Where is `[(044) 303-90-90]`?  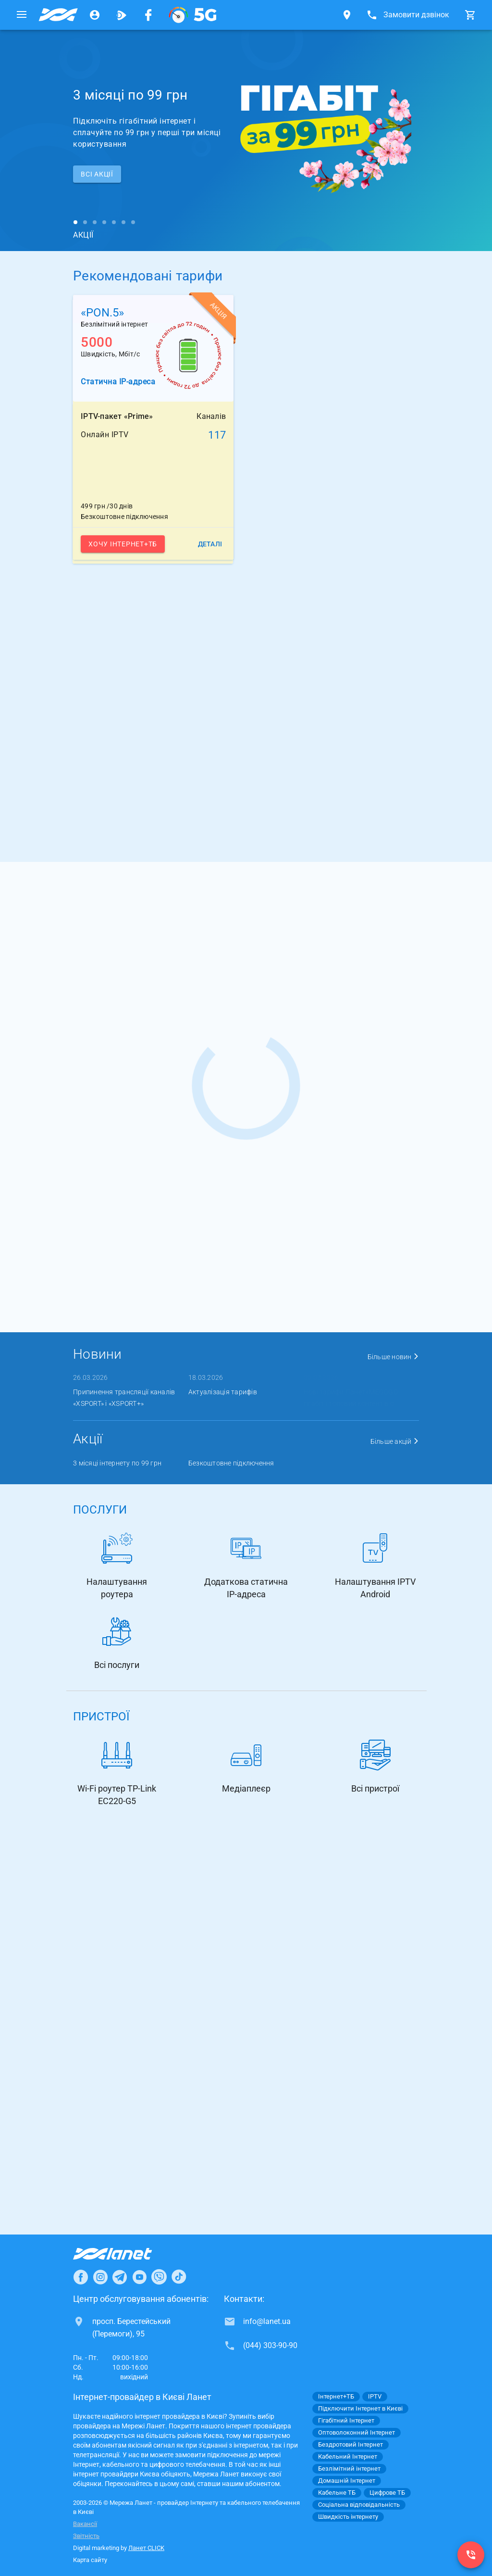
[(044) 303-90-90] is located at coordinates (470, 2554).